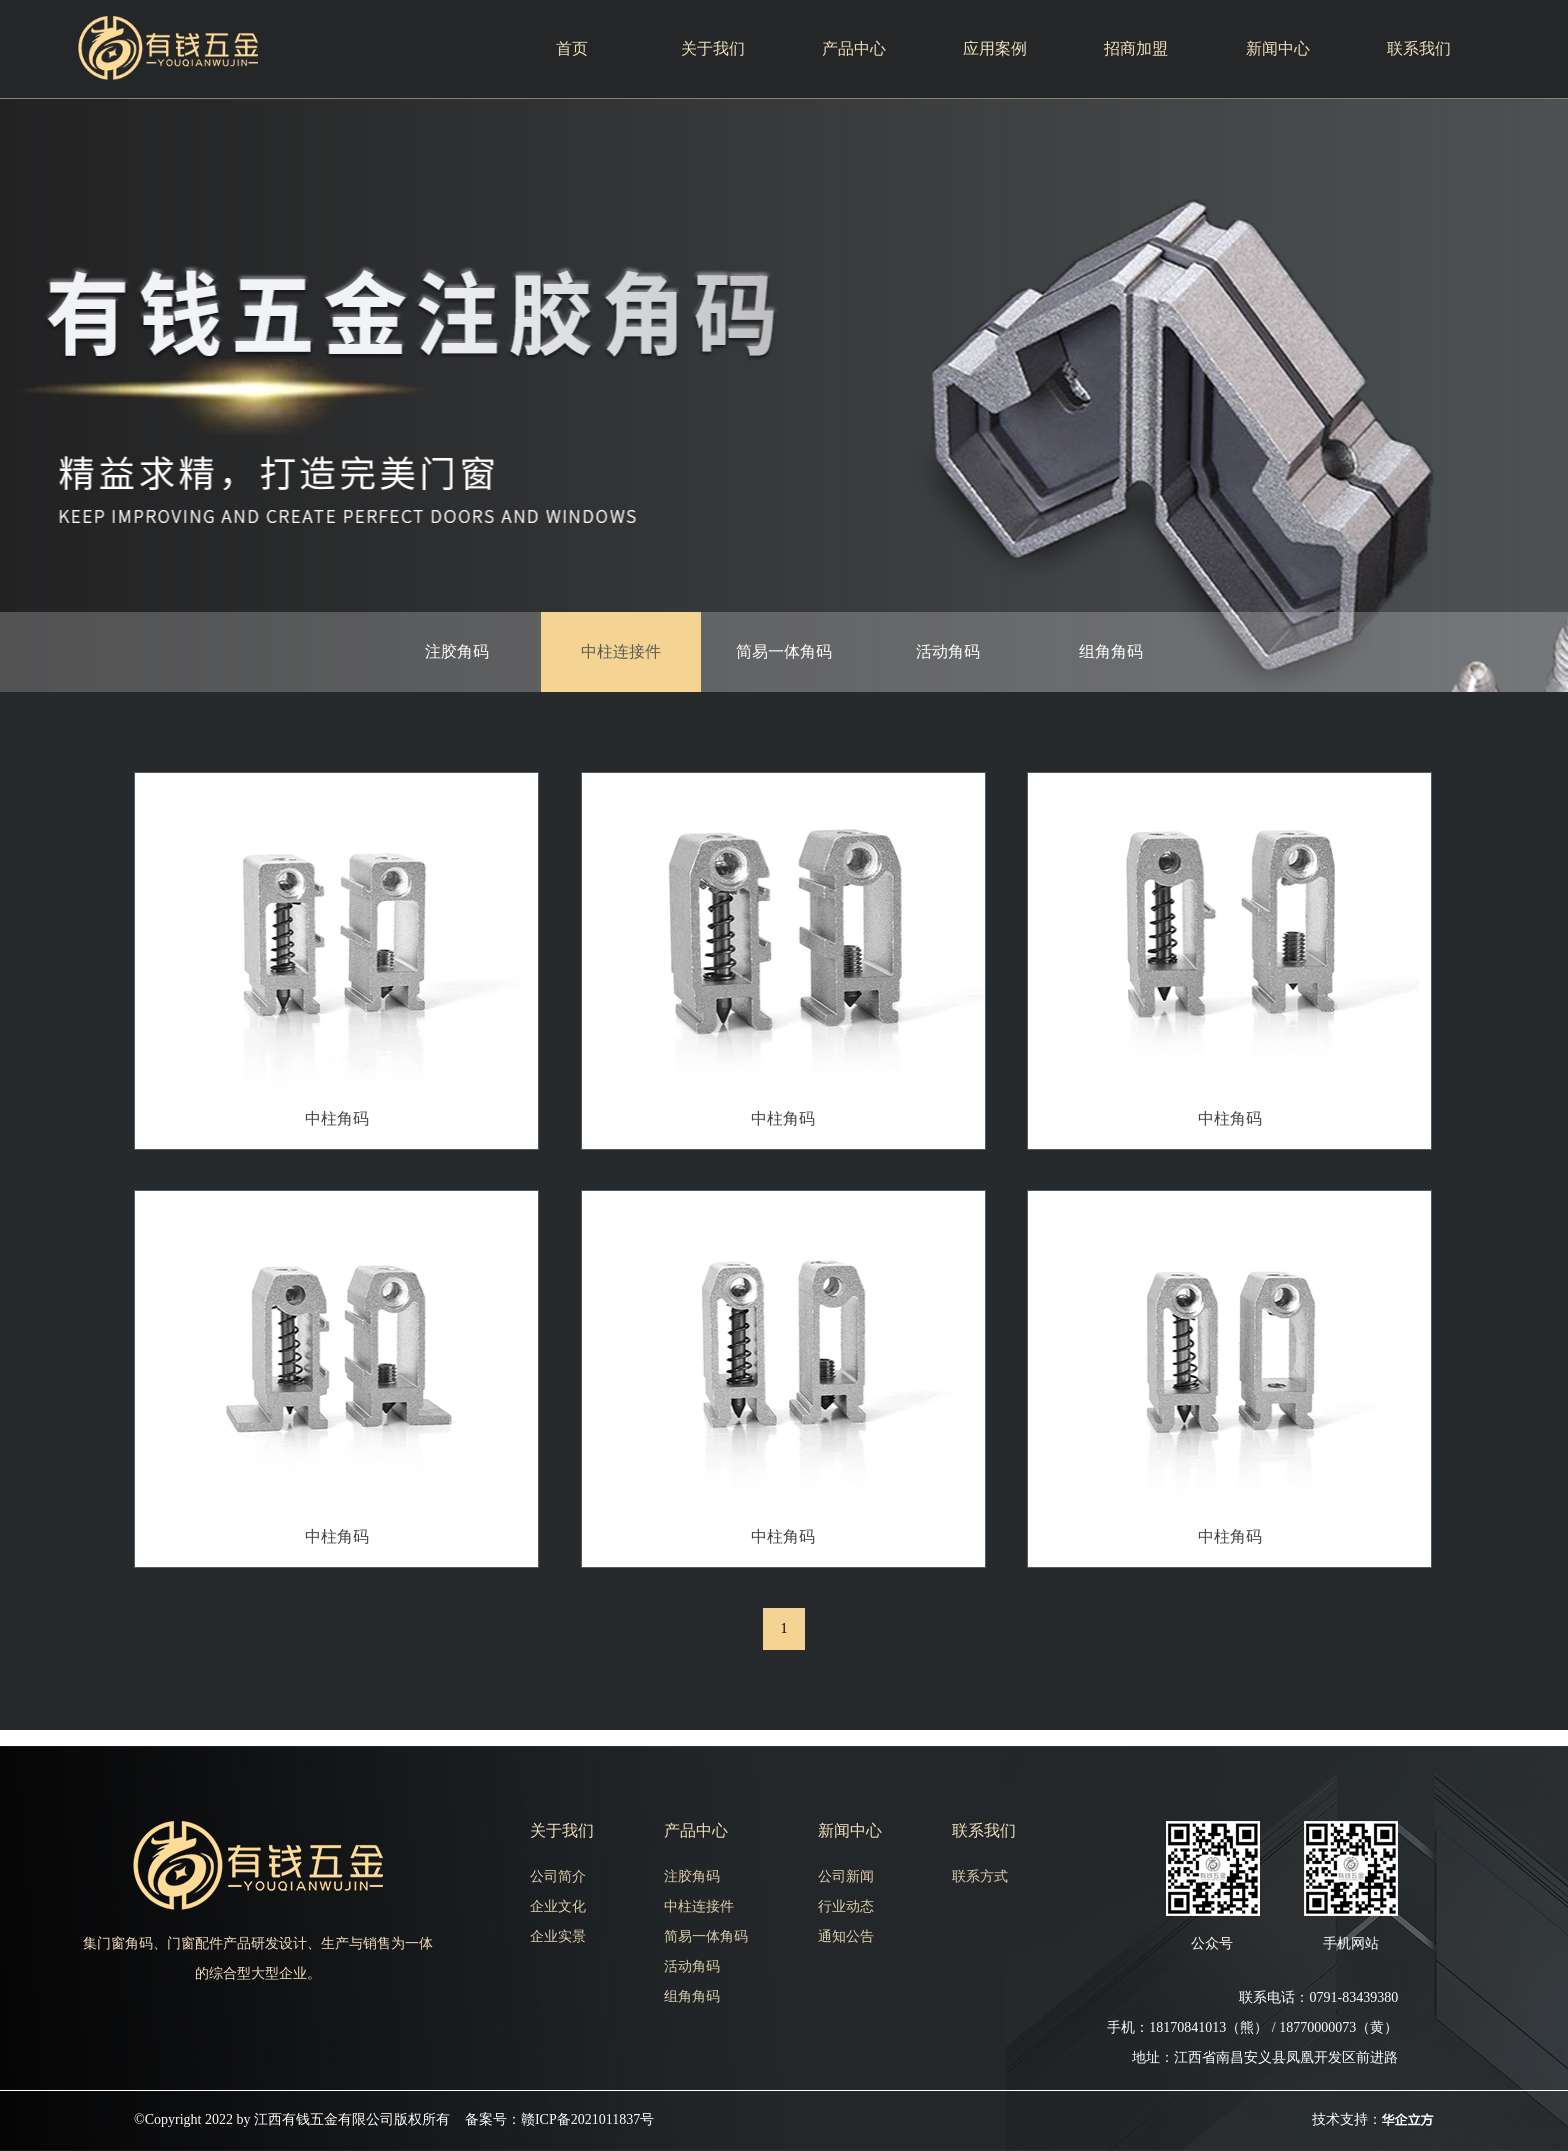 This screenshot has height=2151, width=1568. What do you see at coordinates (558, 1906) in the screenshot?
I see `企业文化` at bounding box center [558, 1906].